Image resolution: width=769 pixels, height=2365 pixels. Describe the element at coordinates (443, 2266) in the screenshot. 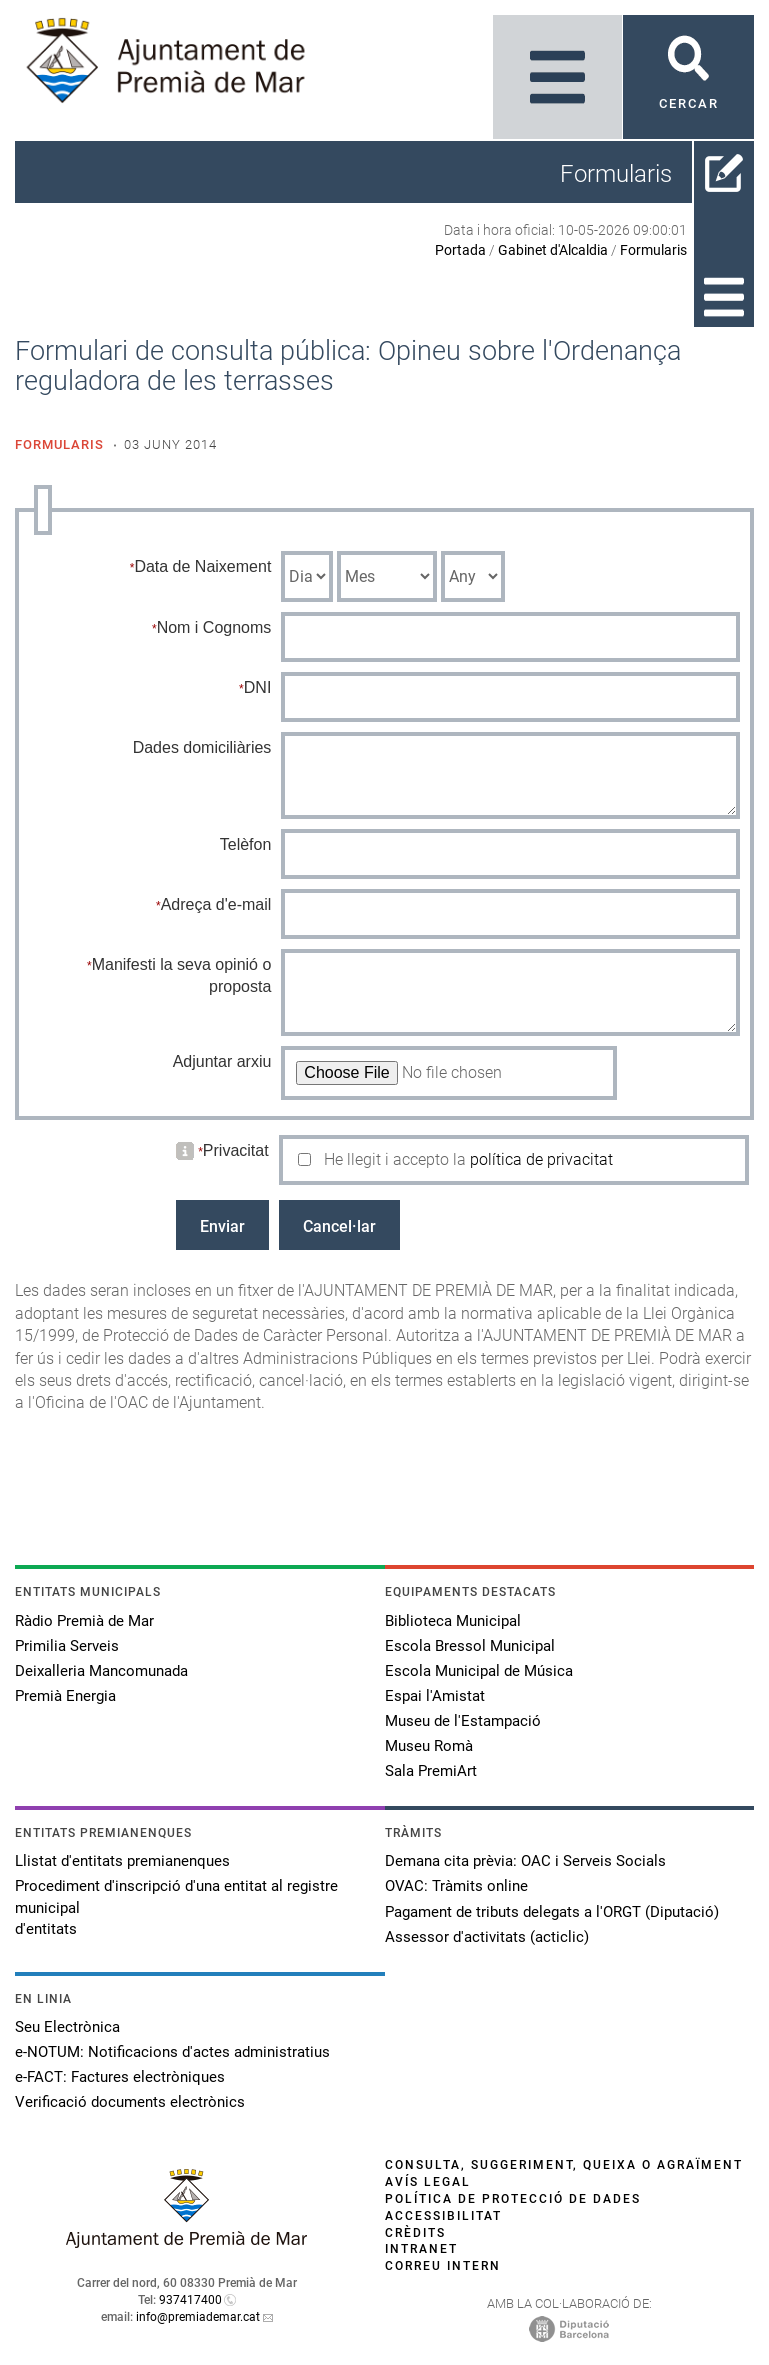

I see `Correu intern` at that location.